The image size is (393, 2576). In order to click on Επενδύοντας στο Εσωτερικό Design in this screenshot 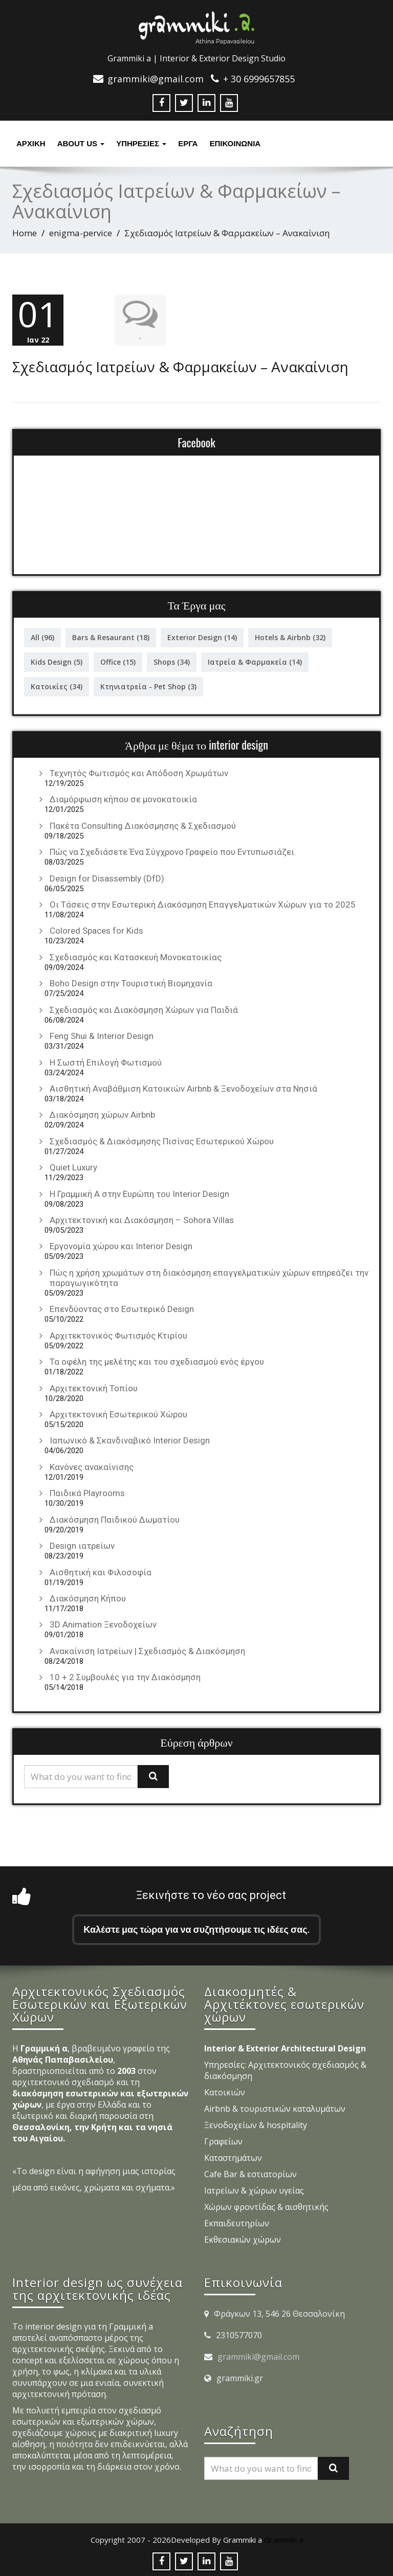, I will do `click(122, 1307)`.